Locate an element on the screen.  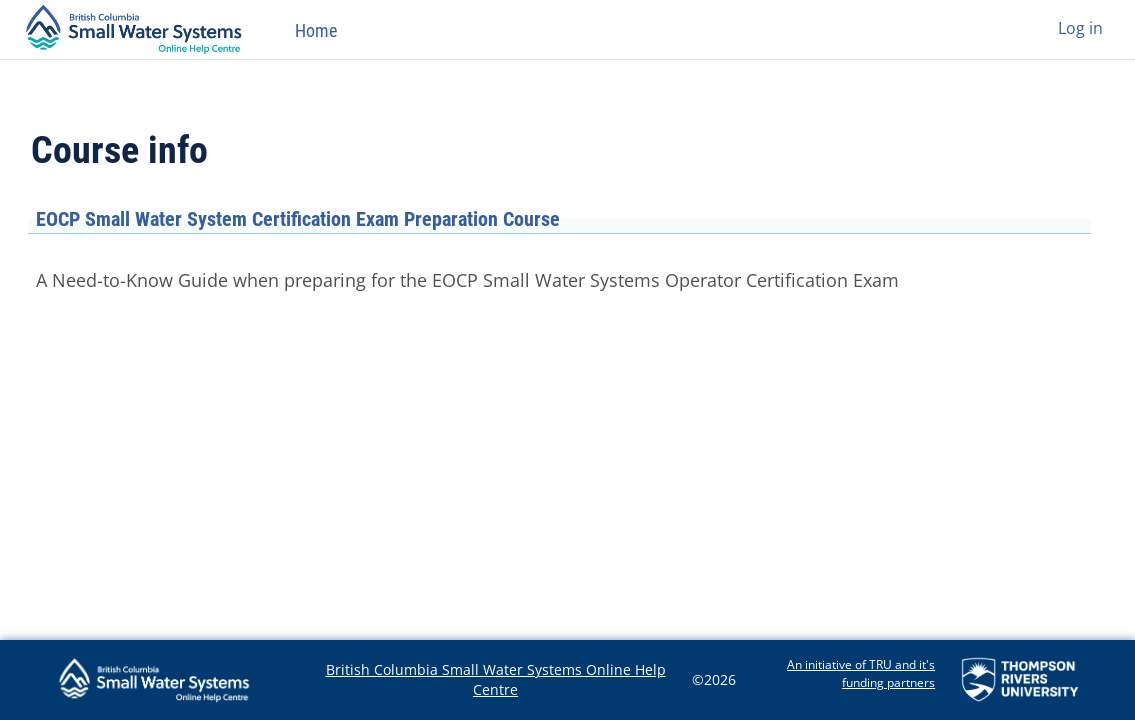
An initiative of TRU and it's funding partners is located at coordinates (861, 673).